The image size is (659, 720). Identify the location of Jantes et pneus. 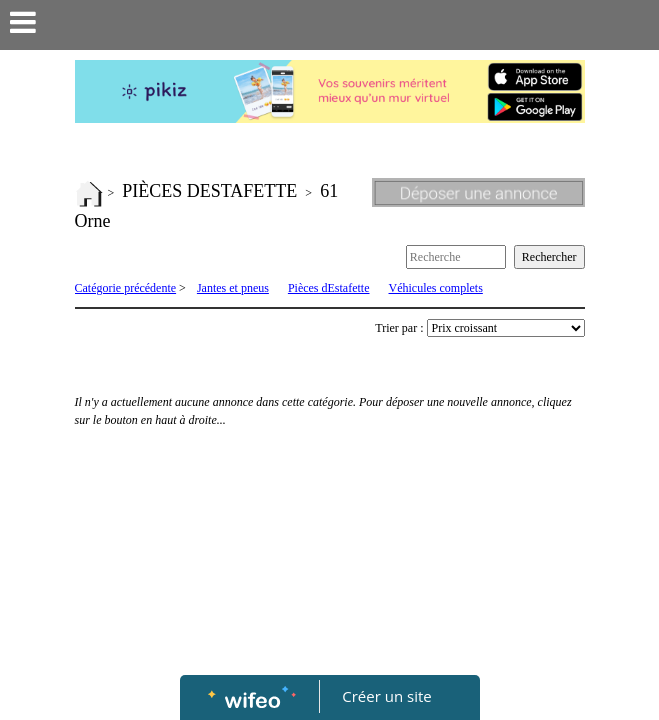
(233, 288).